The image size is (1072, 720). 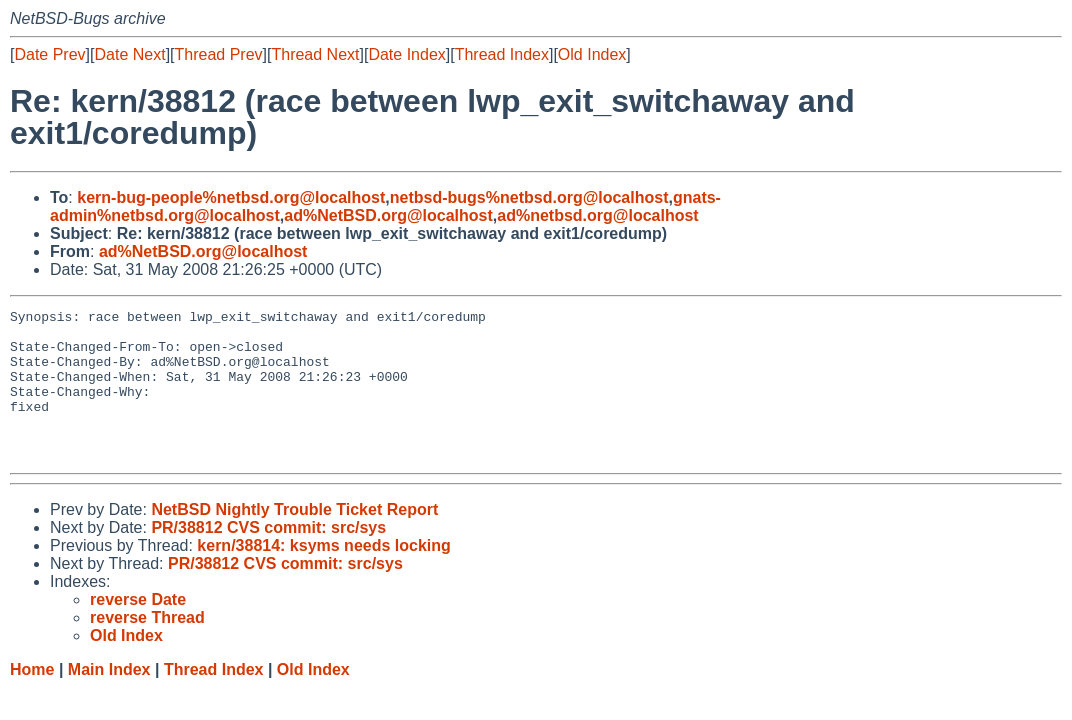 I want to click on Thread Index, so click(x=502, y=54).